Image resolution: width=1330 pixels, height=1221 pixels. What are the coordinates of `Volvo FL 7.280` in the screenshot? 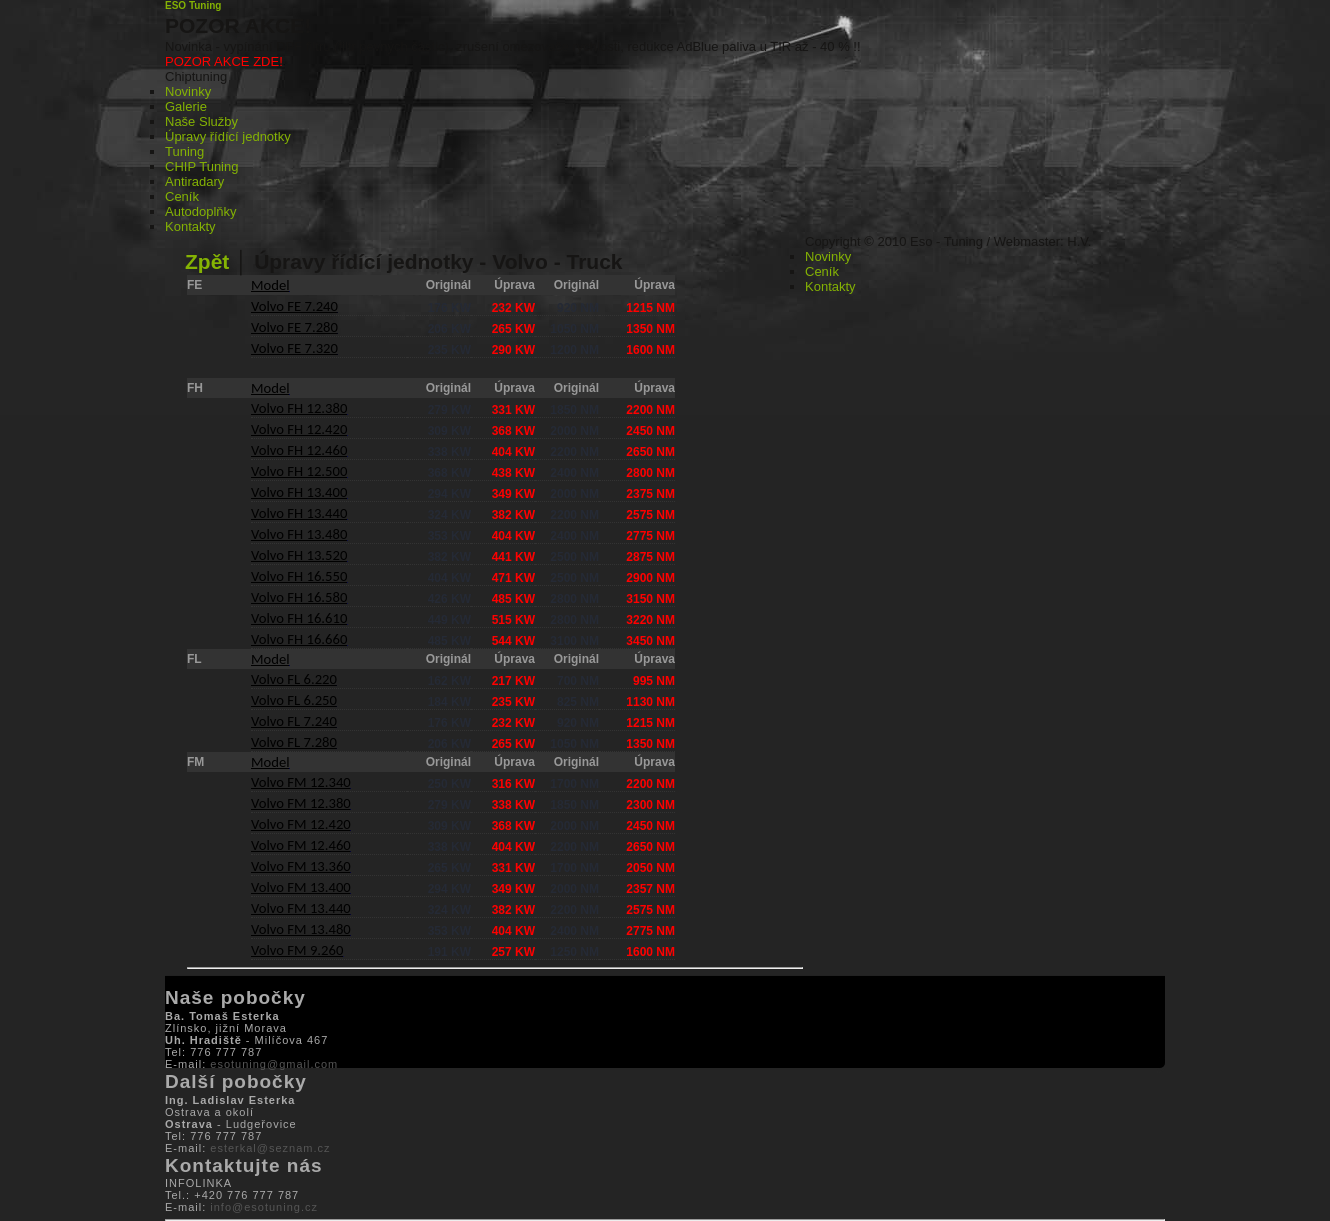 It's located at (294, 742).